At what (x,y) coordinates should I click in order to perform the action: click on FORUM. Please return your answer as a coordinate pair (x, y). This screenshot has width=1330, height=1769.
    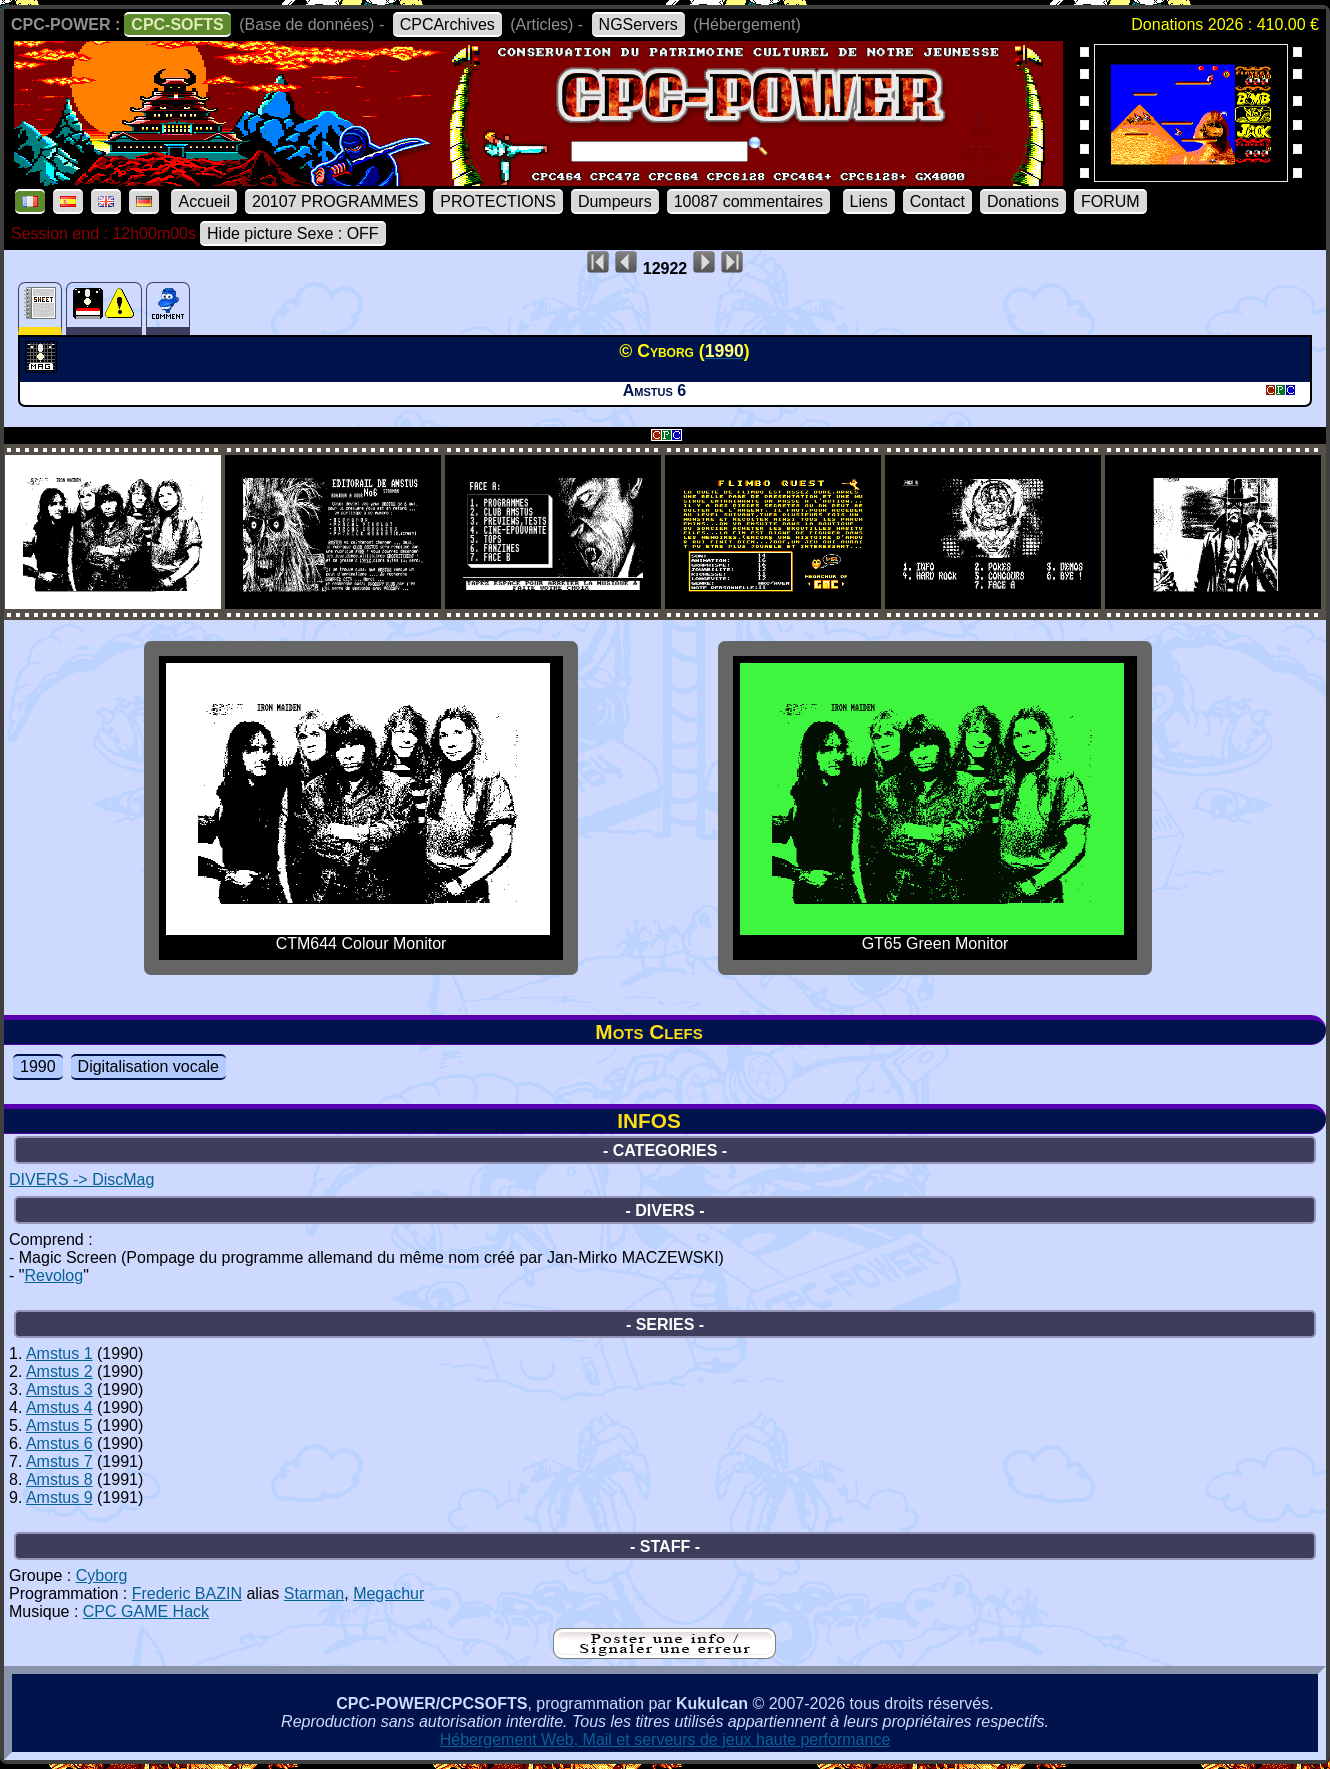
    Looking at the image, I should click on (1110, 201).